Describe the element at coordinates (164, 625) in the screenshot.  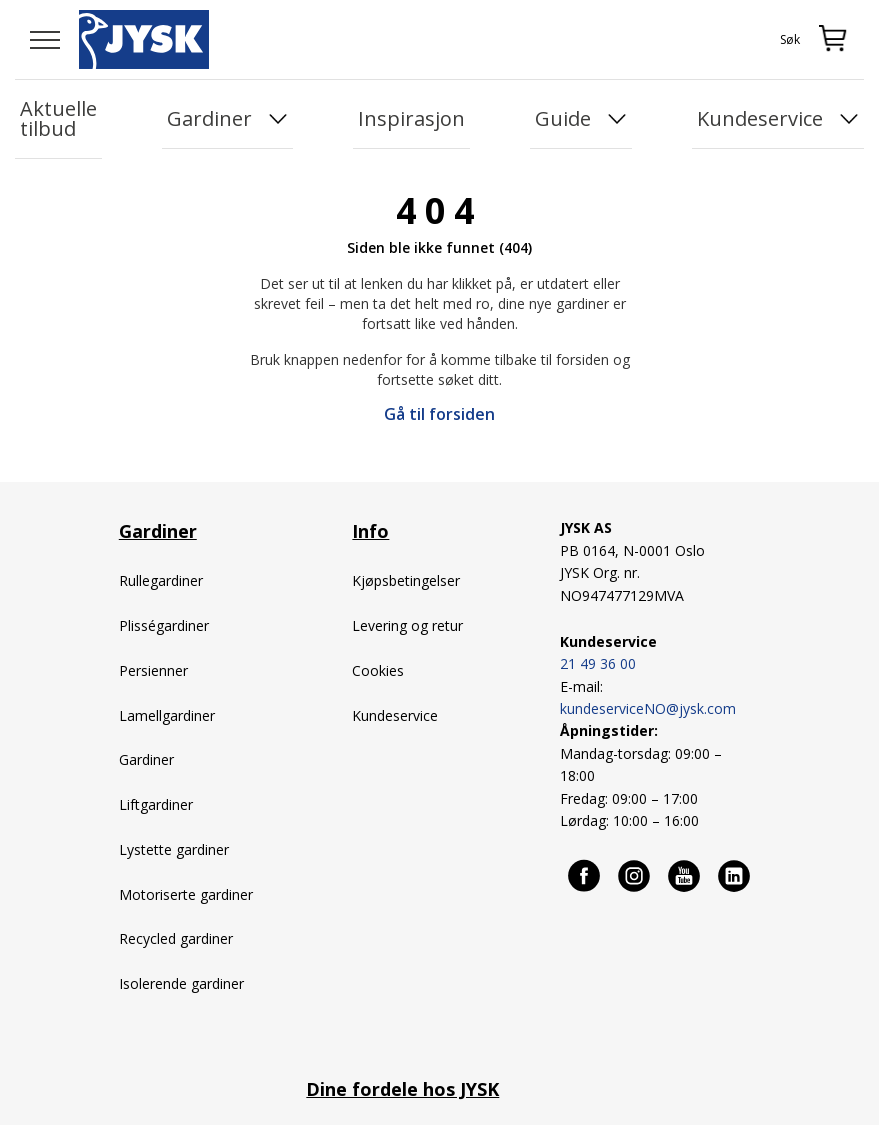
I see `Plisségardiner` at that location.